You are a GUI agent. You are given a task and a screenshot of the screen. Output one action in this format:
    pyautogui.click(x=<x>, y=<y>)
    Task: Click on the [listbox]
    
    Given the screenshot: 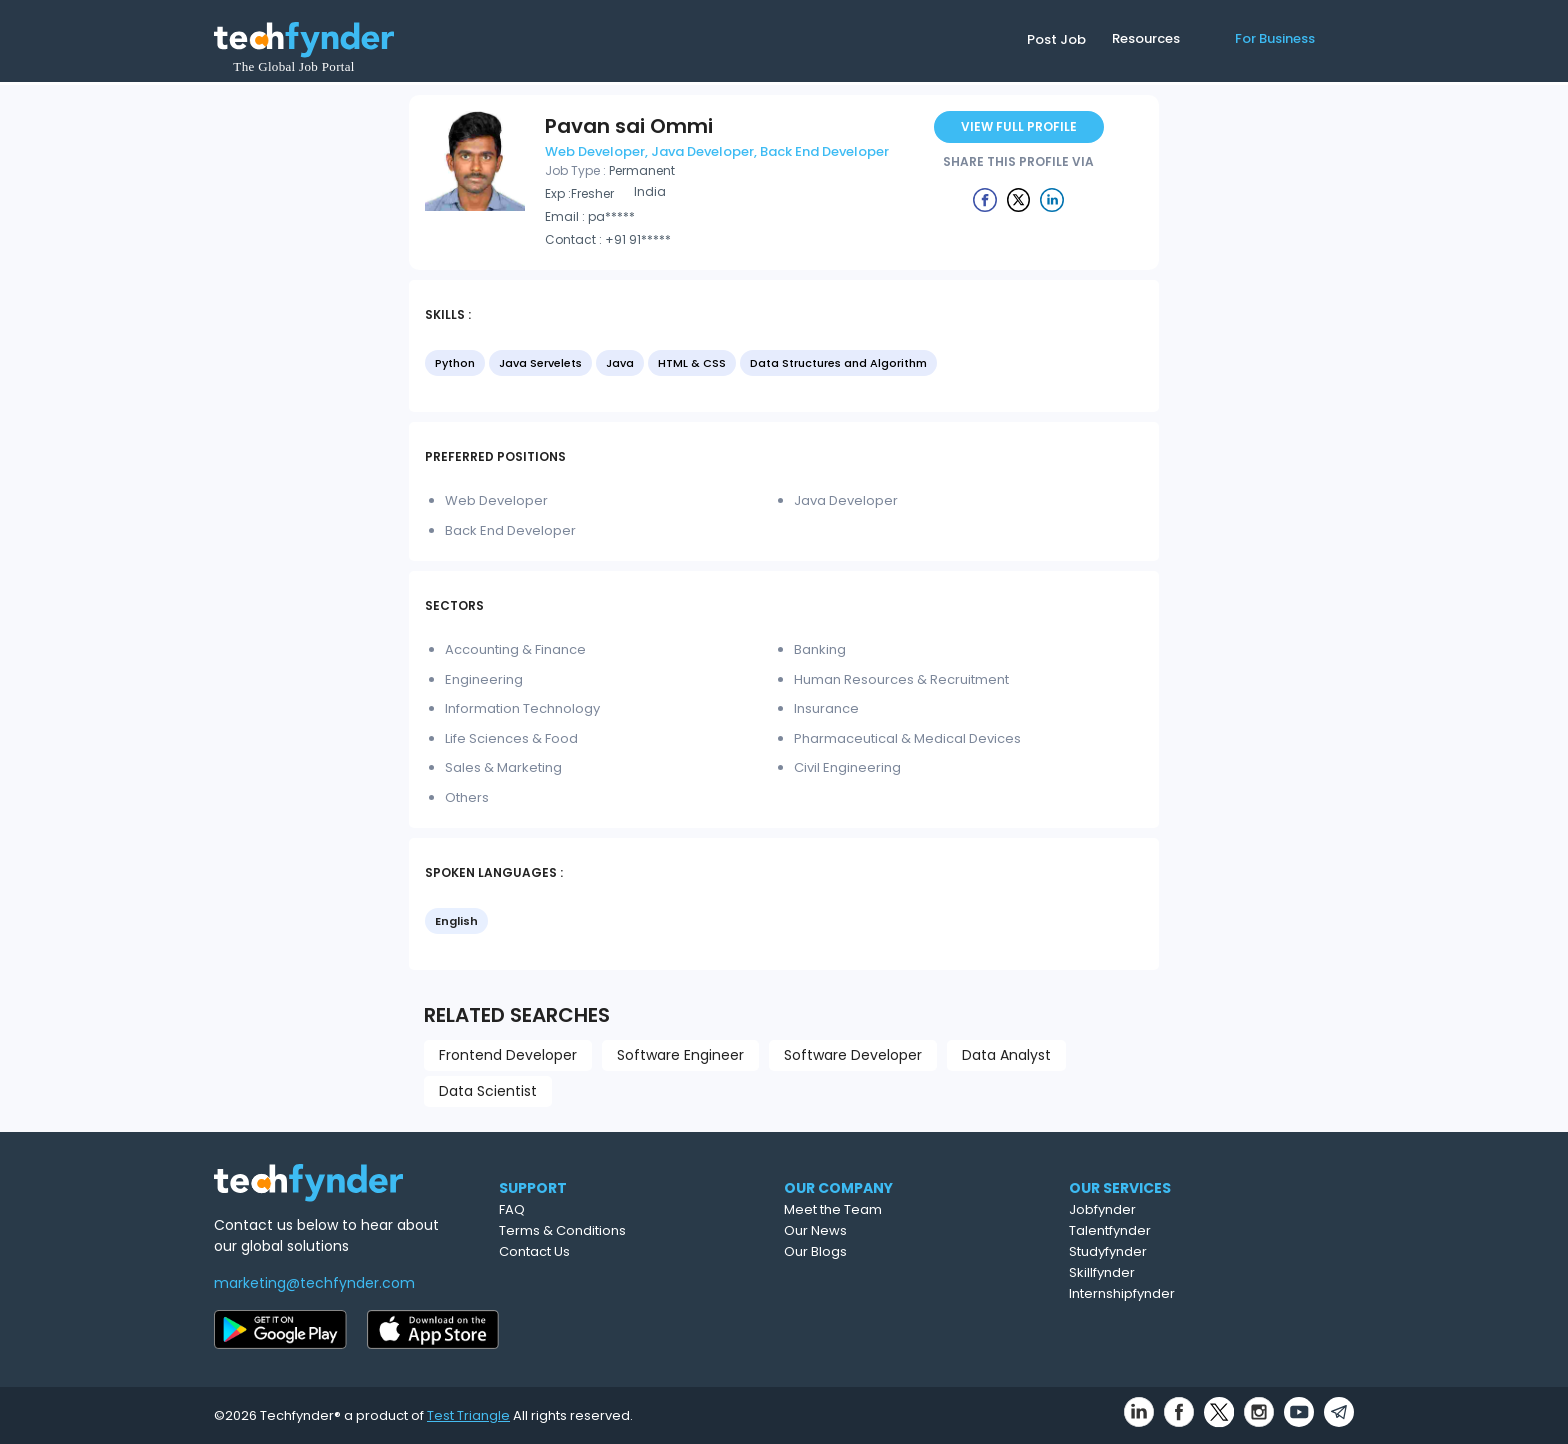 What is the action you would take?
    pyautogui.click(x=784, y=365)
    